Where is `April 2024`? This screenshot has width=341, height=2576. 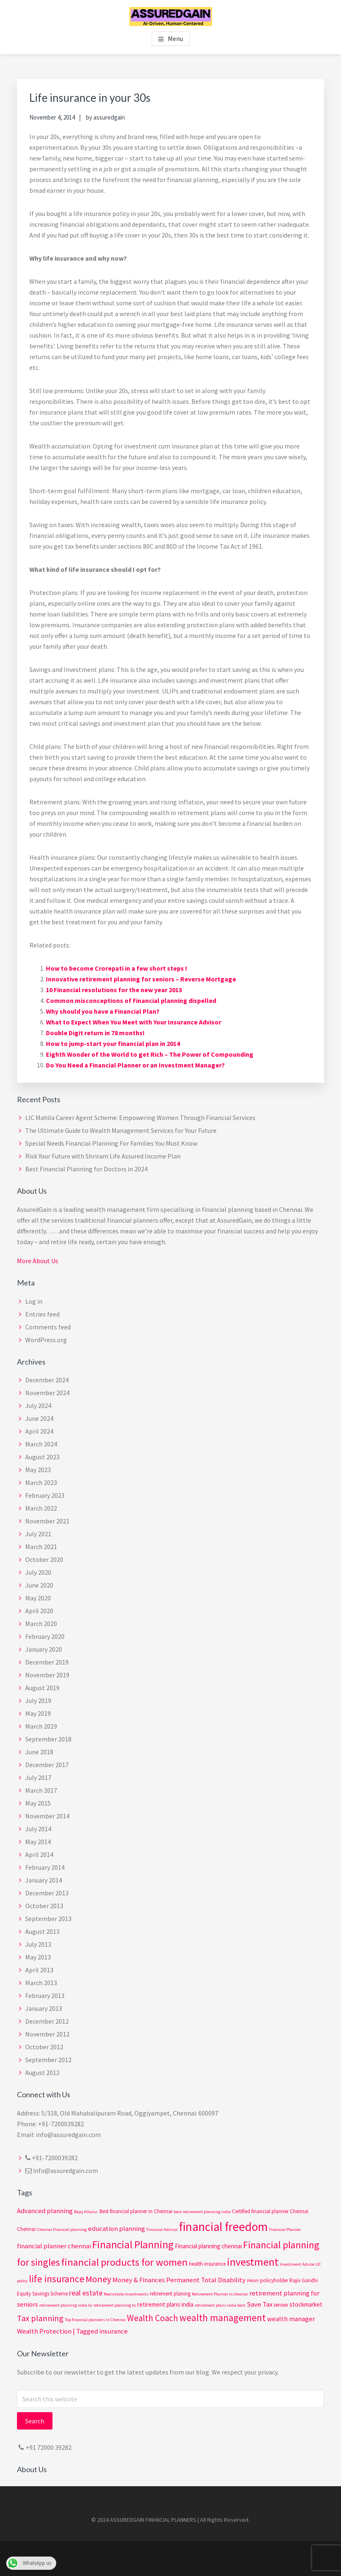 April 2024 is located at coordinates (39, 1431).